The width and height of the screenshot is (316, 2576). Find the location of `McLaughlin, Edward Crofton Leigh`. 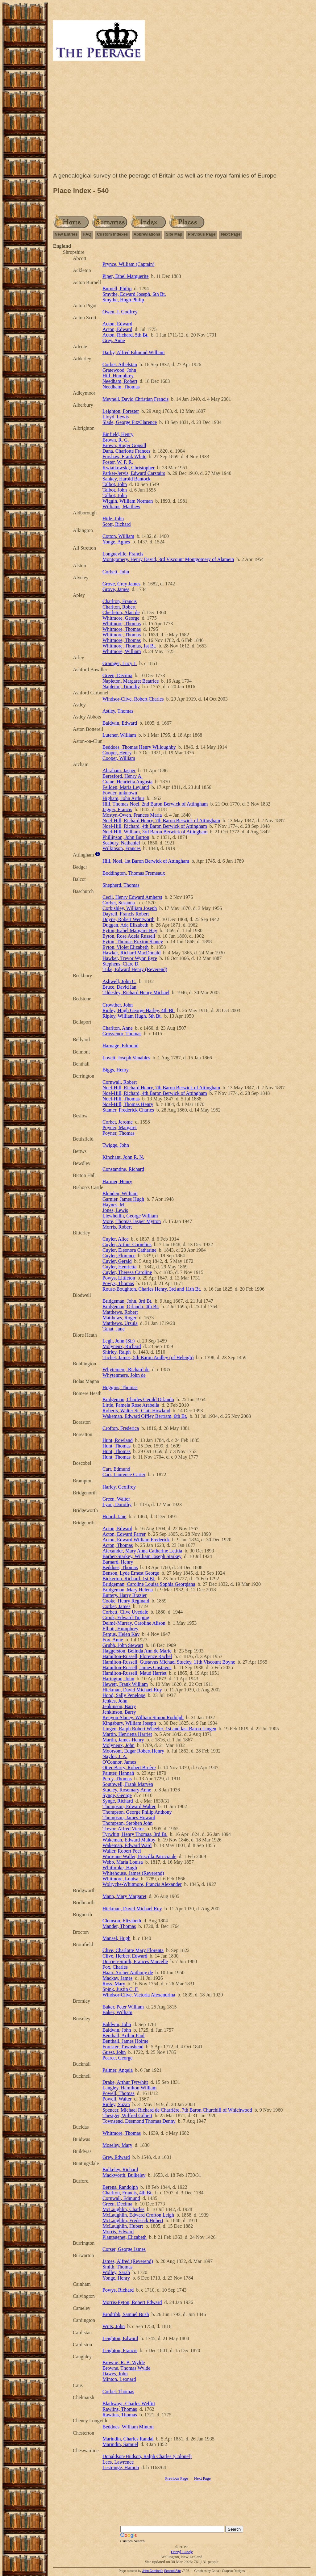

McLaughlin, Edward Crofton Leigh is located at coordinates (138, 2215).